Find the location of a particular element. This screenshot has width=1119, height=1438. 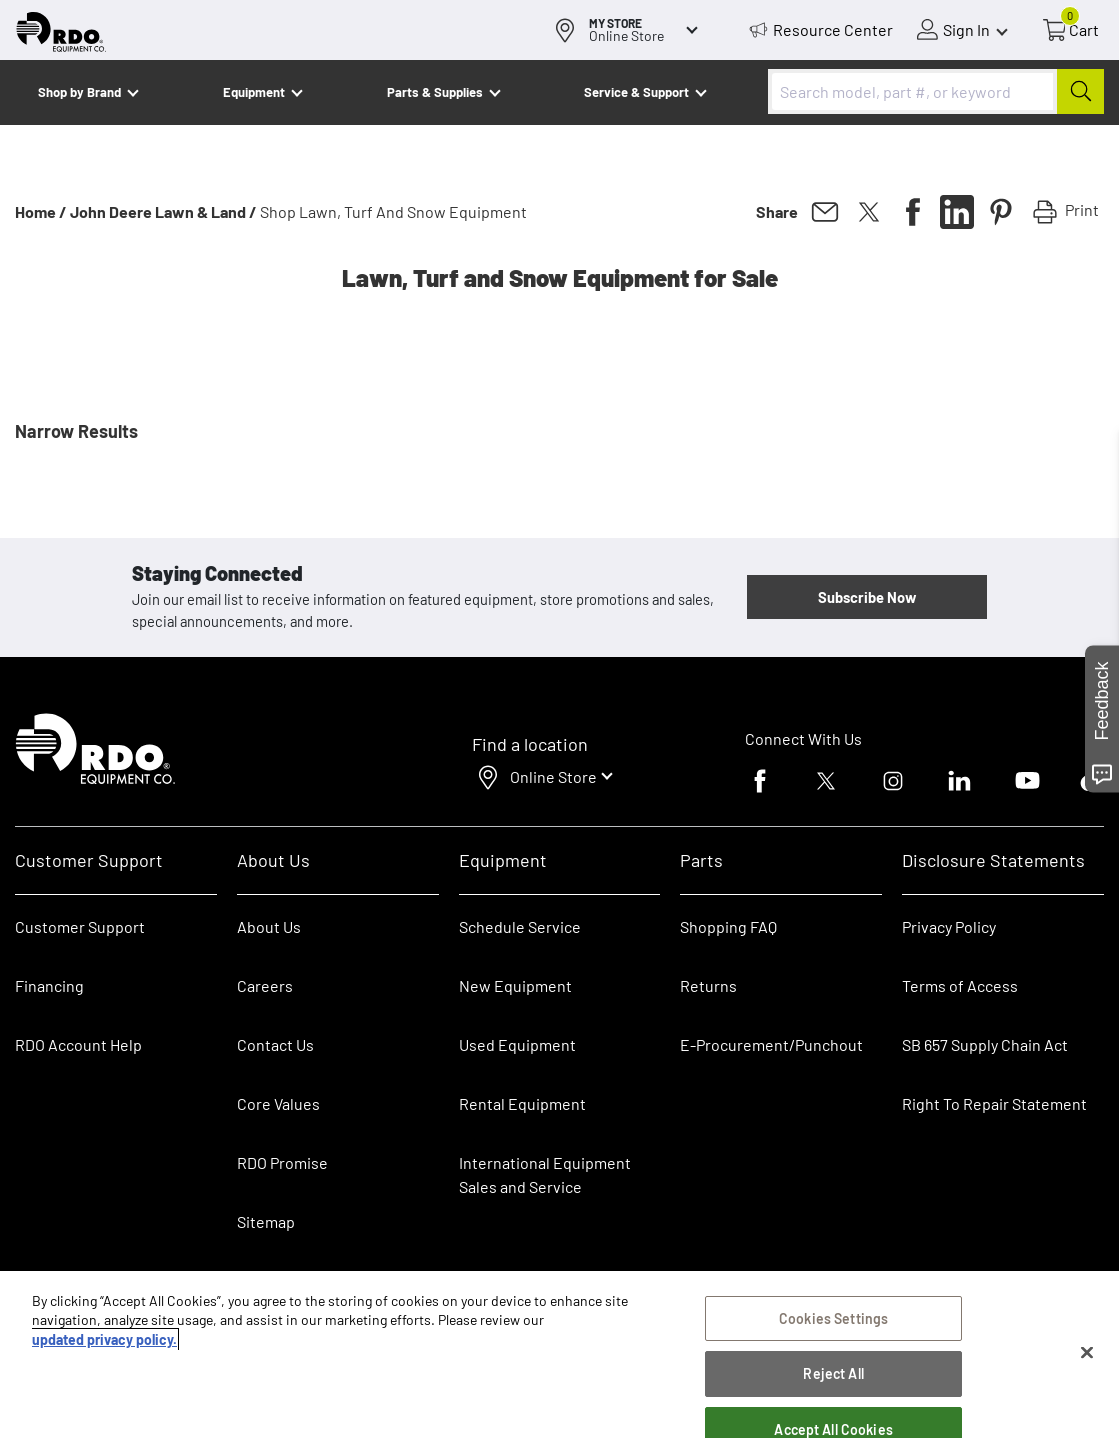

International Equipment Sales and Service is located at coordinates (545, 1174).